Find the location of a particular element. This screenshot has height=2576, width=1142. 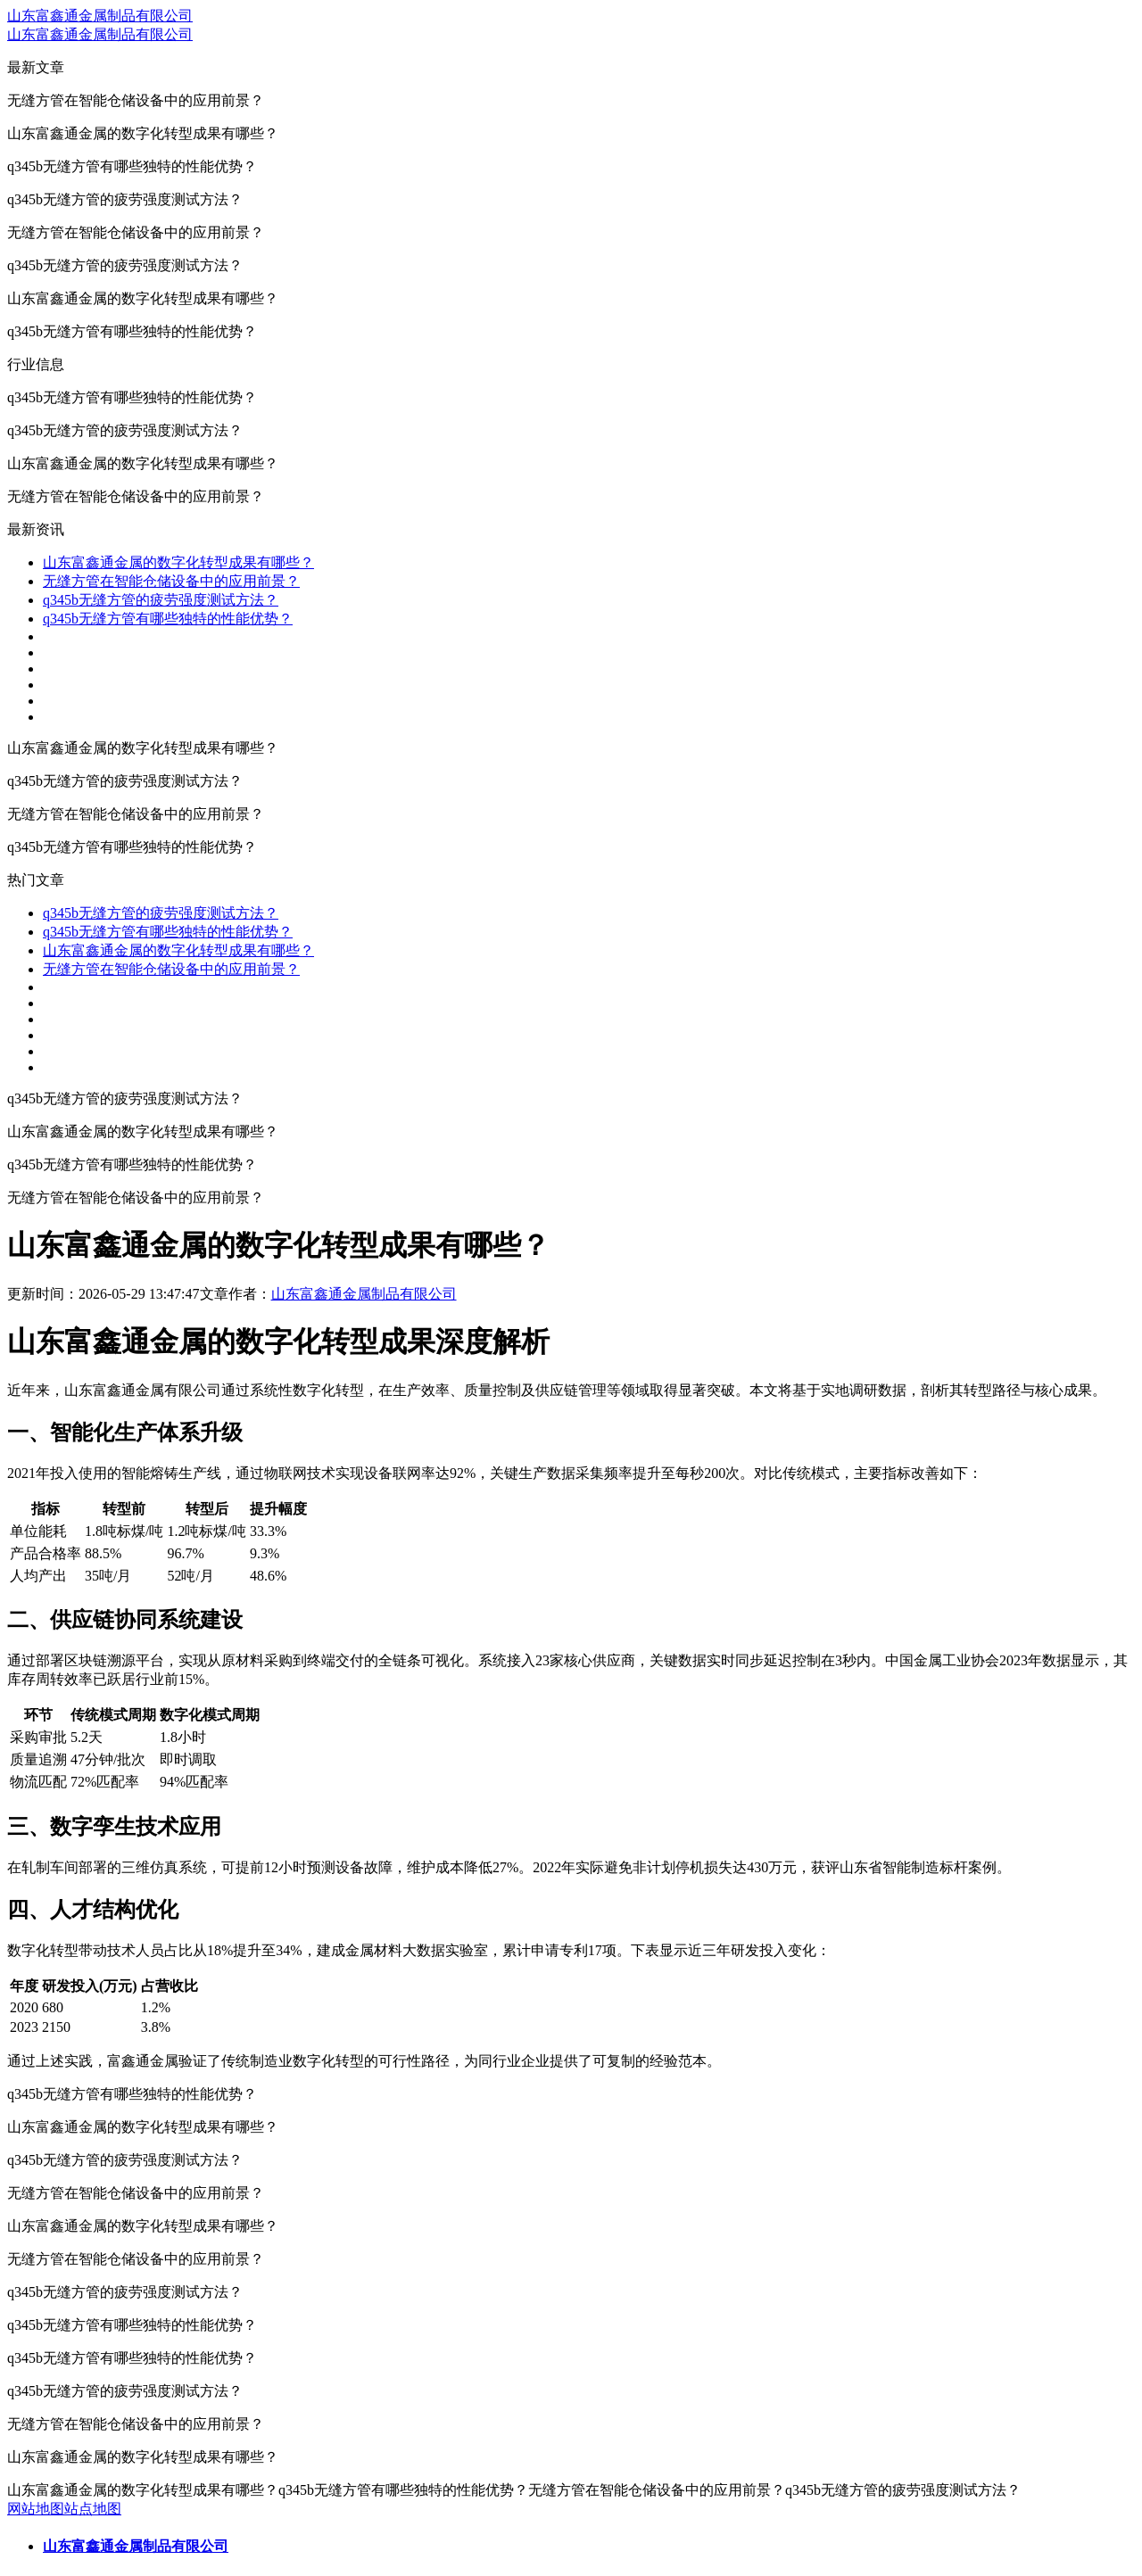

q345b无缝方管的疲劳强度测试方法？ is located at coordinates (160, 599).